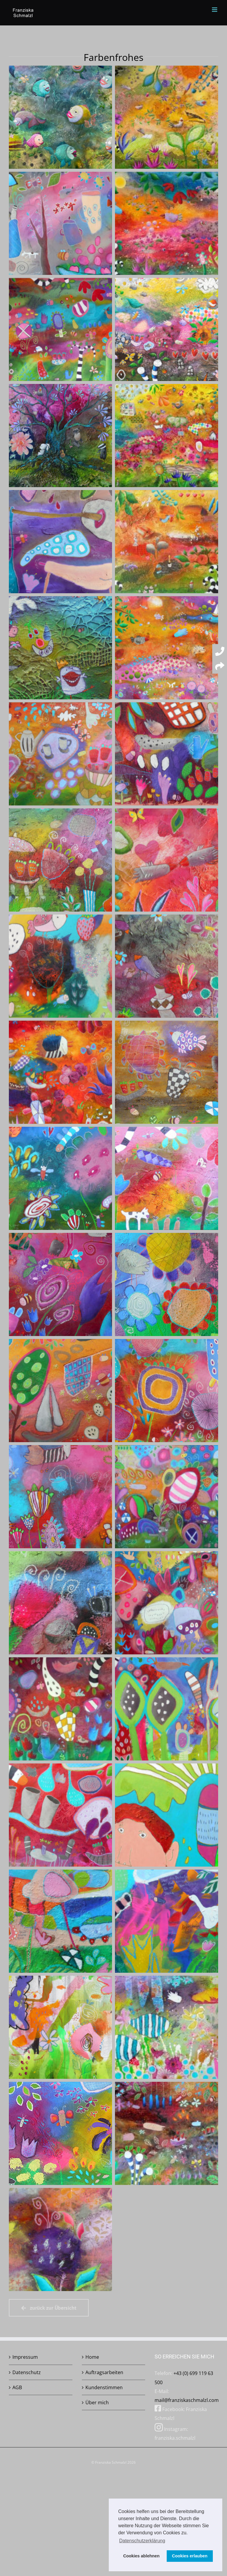  Describe the element at coordinates (141, 2556) in the screenshot. I see `Cookies ablehnen [button]` at that location.